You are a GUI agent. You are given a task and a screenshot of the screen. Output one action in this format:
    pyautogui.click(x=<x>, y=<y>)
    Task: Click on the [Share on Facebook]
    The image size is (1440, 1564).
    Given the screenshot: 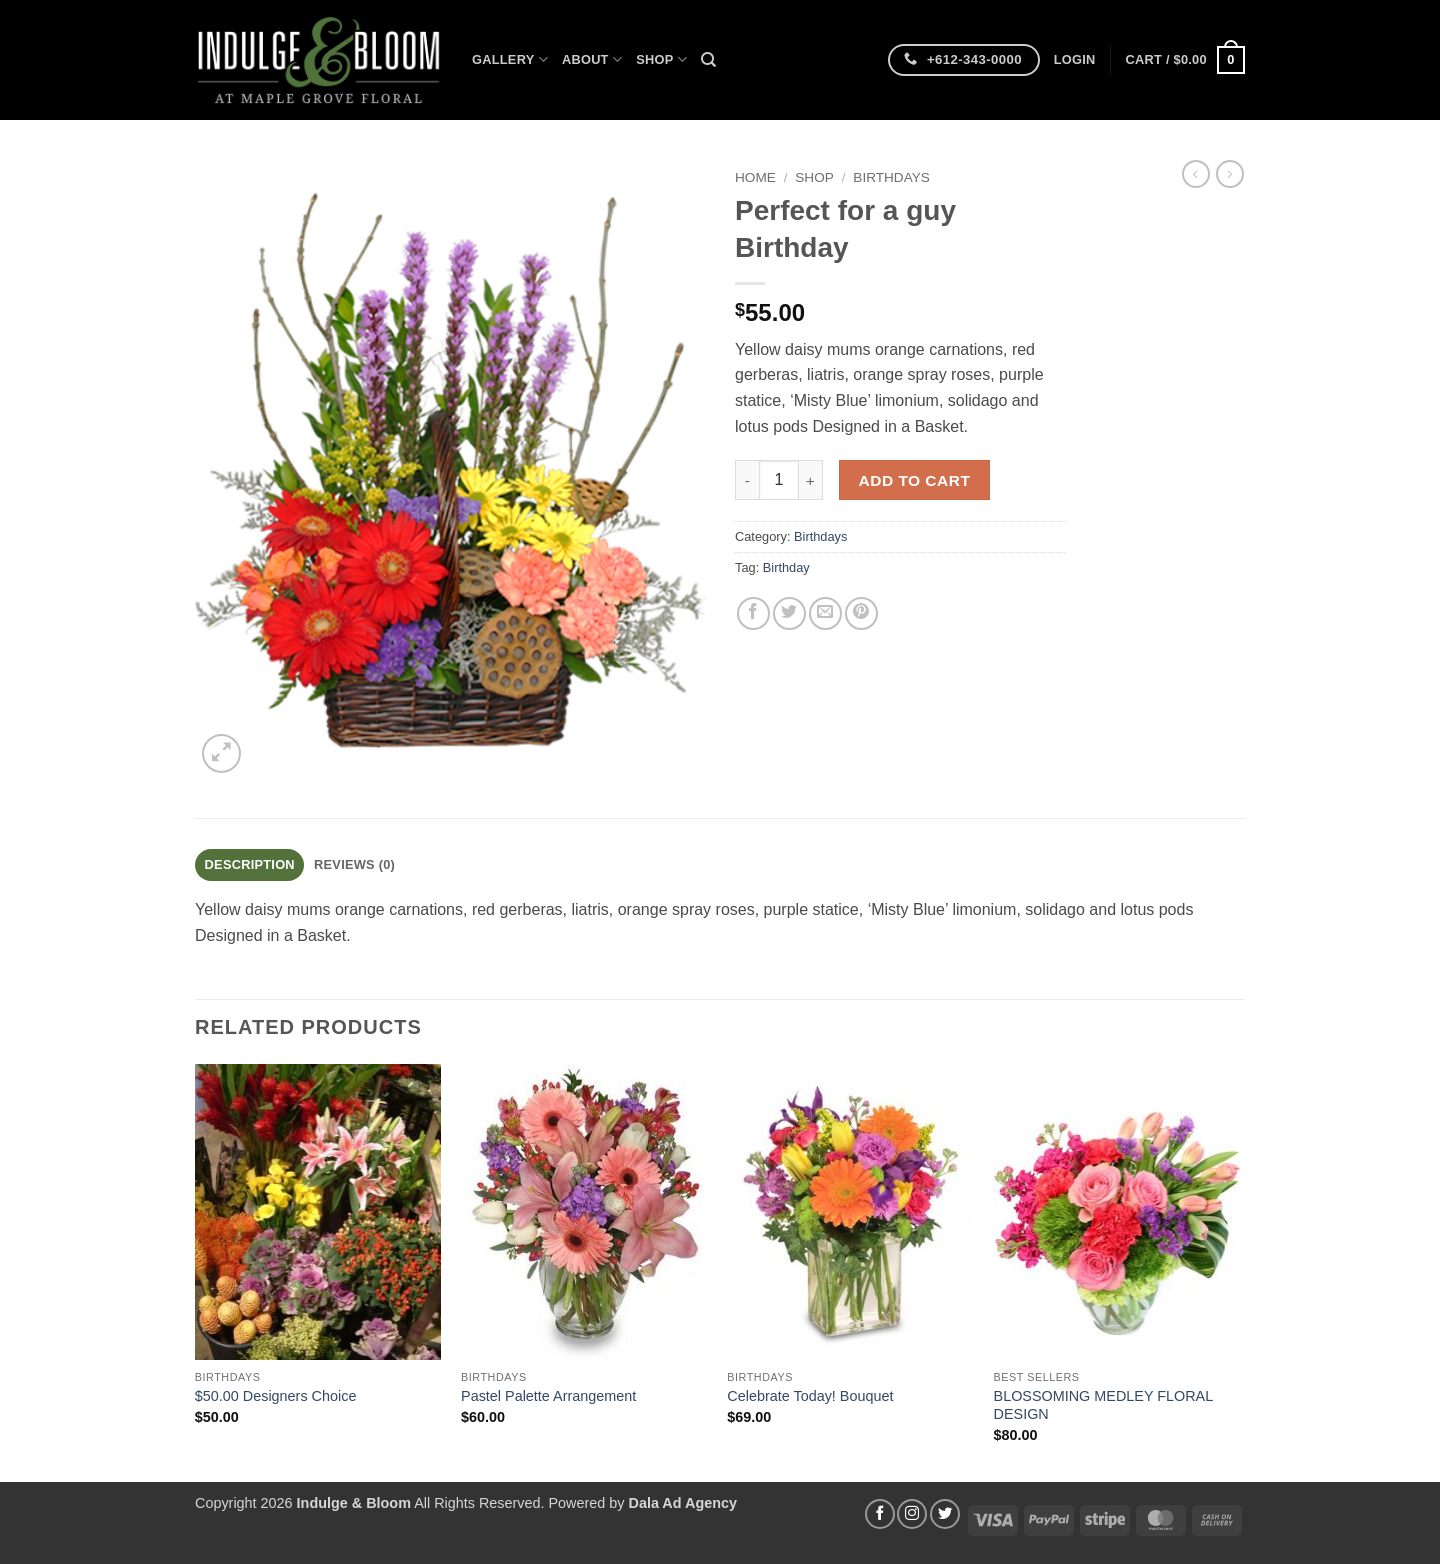 What is the action you would take?
    pyautogui.click(x=753, y=613)
    